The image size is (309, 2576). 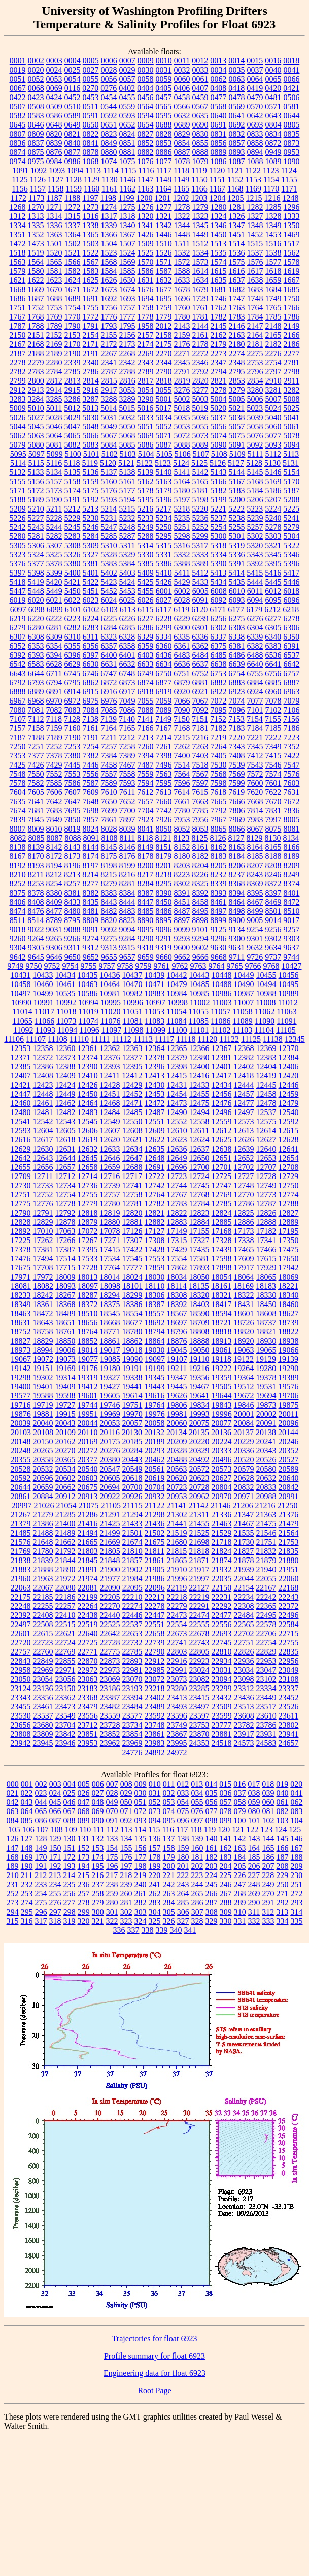 What do you see at coordinates (72, 801) in the screenshot?
I see `7647` at bounding box center [72, 801].